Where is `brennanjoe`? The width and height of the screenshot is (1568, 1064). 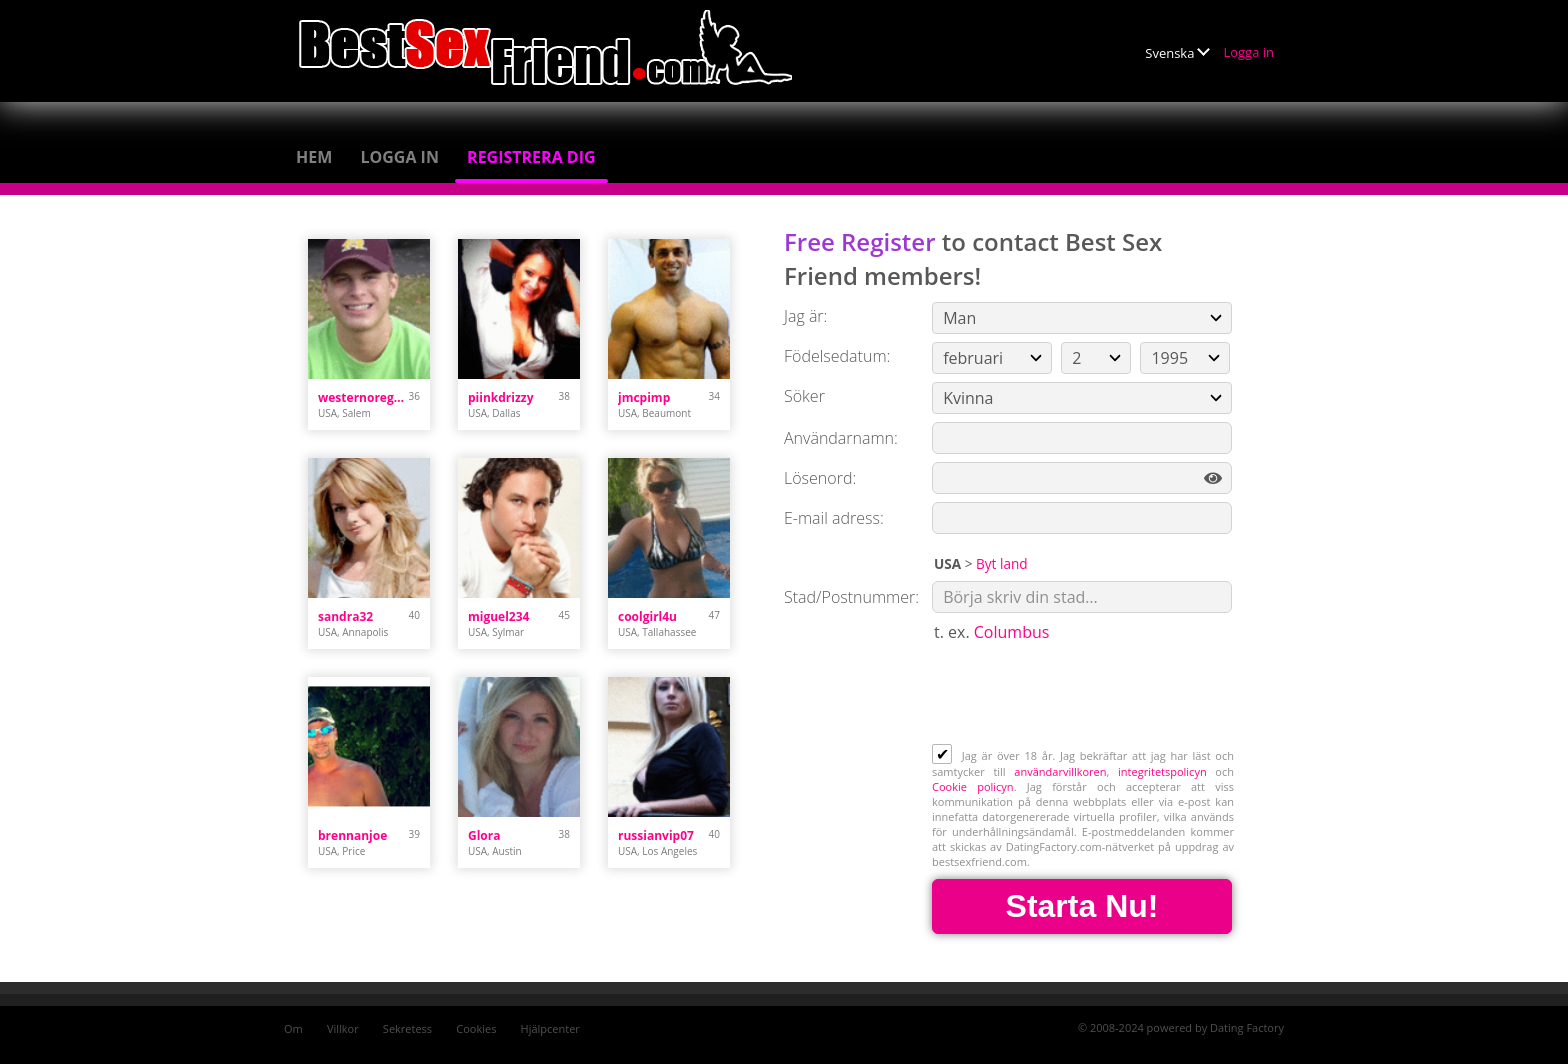 brennanjoe is located at coordinates (352, 835).